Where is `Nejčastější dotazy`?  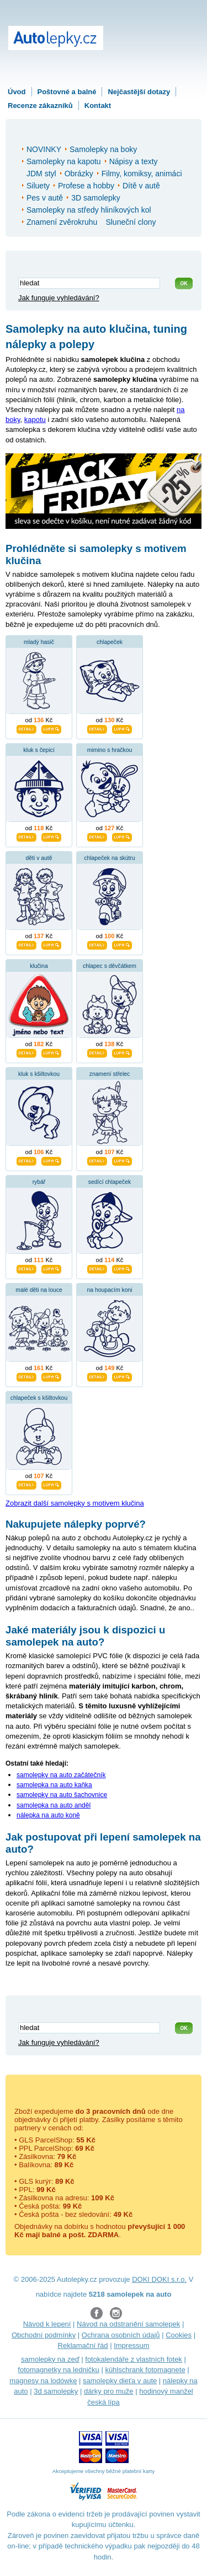
Nejčastější dotazy is located at coordinates (139, 92).